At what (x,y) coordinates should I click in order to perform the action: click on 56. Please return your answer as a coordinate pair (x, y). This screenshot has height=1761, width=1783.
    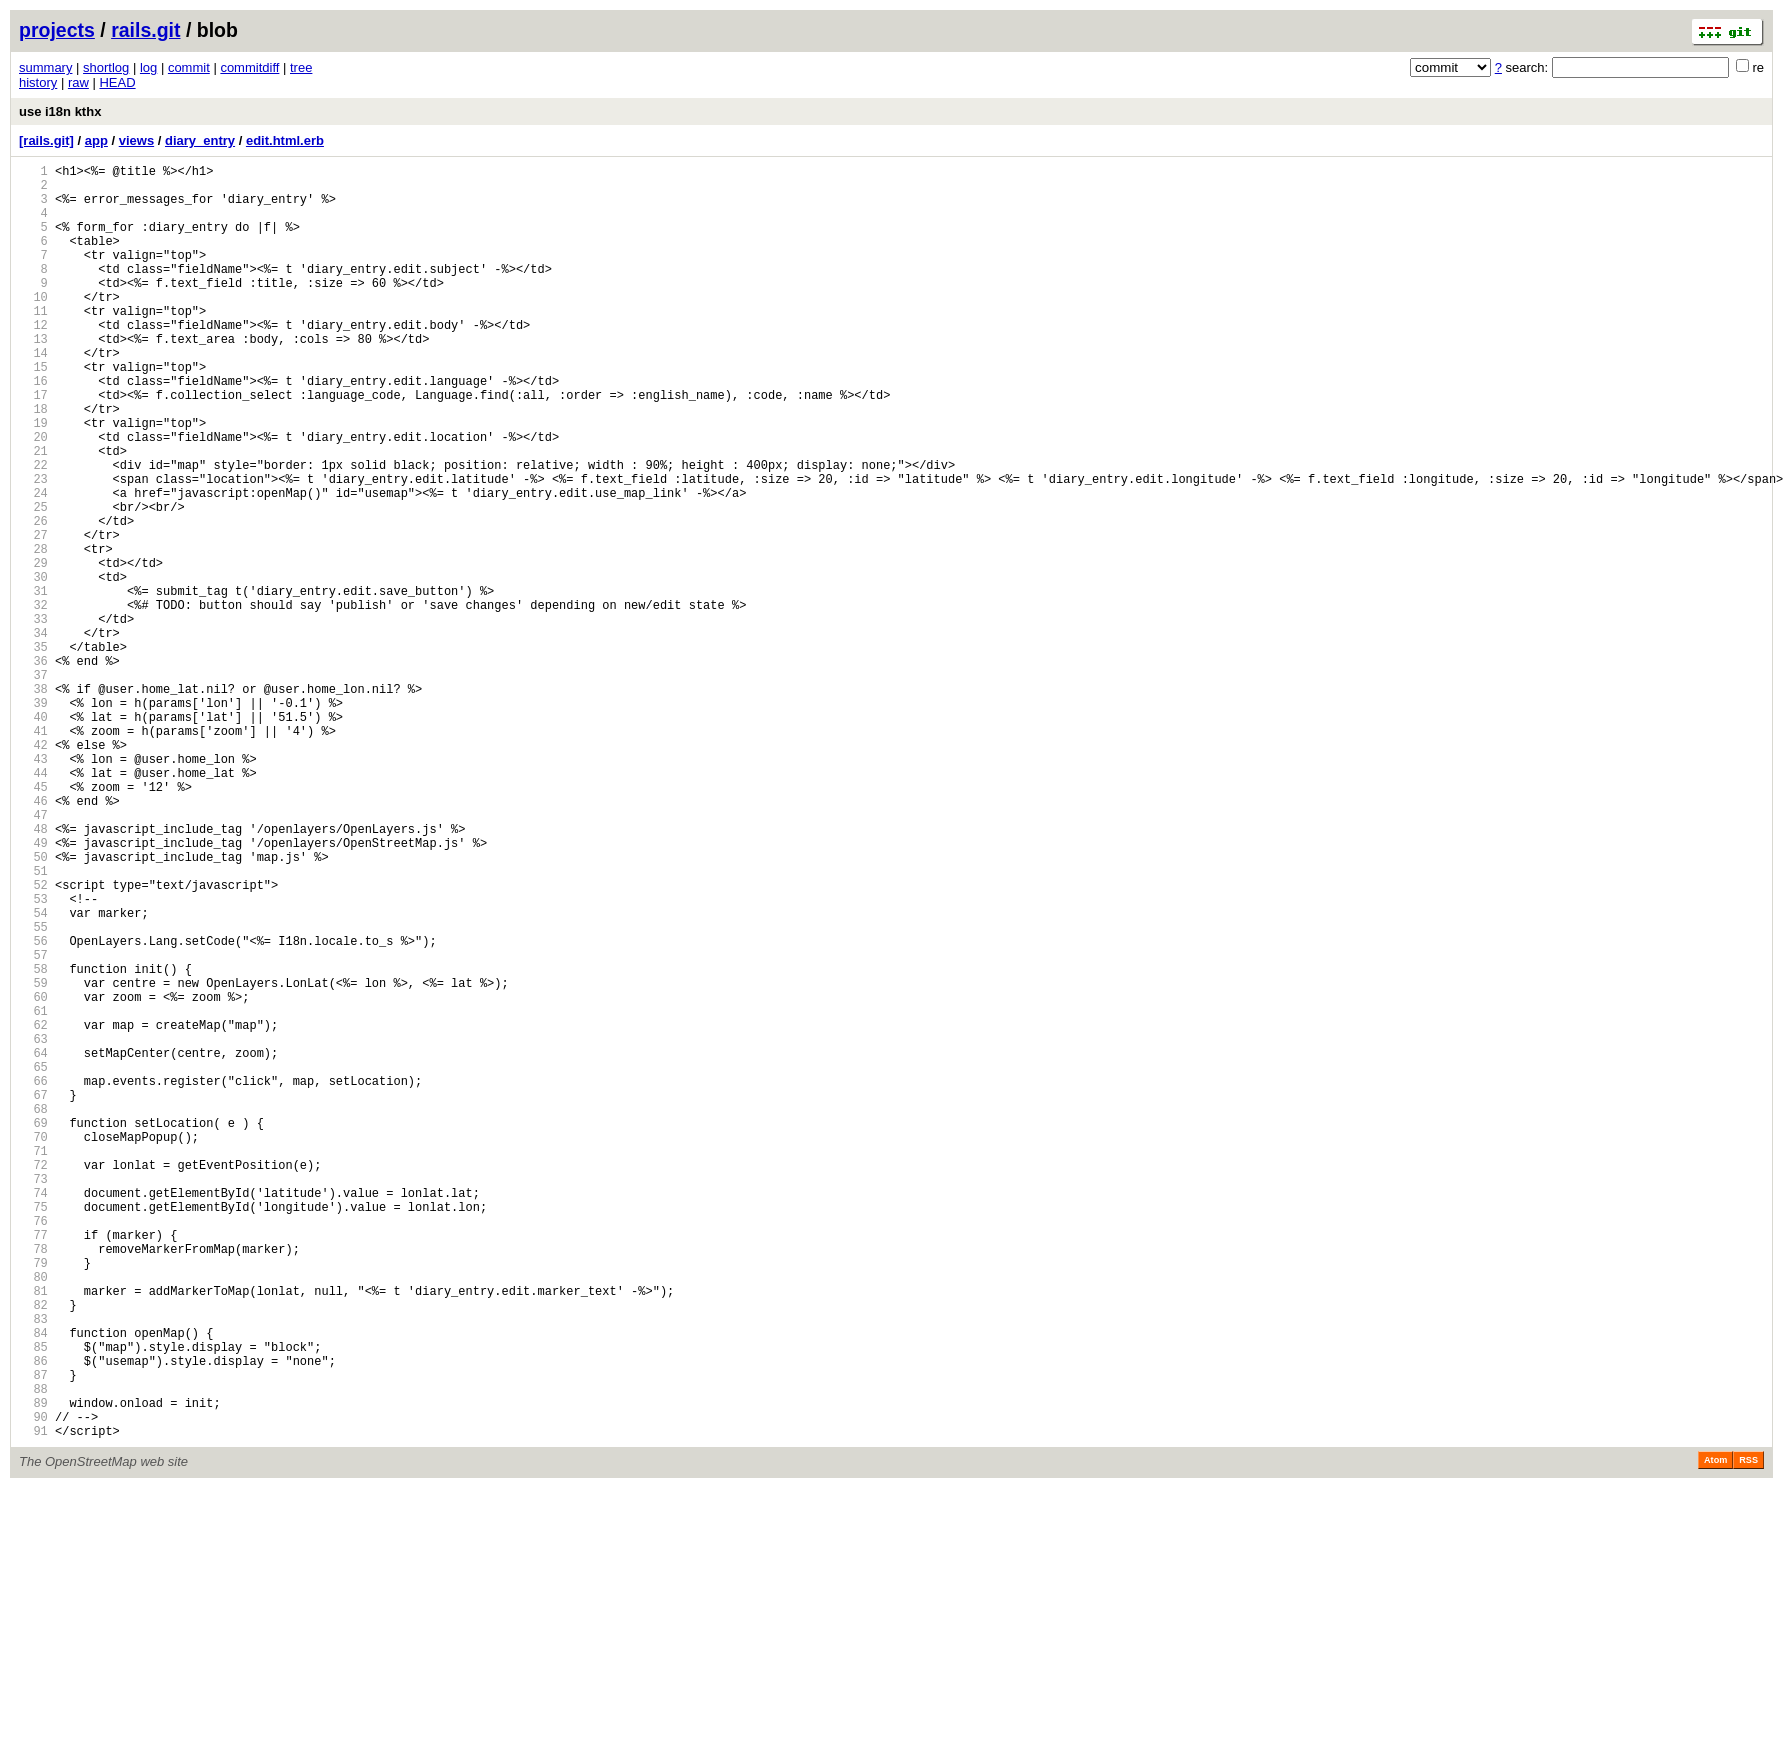
    Looking at the image, I should click on (33, 1108).